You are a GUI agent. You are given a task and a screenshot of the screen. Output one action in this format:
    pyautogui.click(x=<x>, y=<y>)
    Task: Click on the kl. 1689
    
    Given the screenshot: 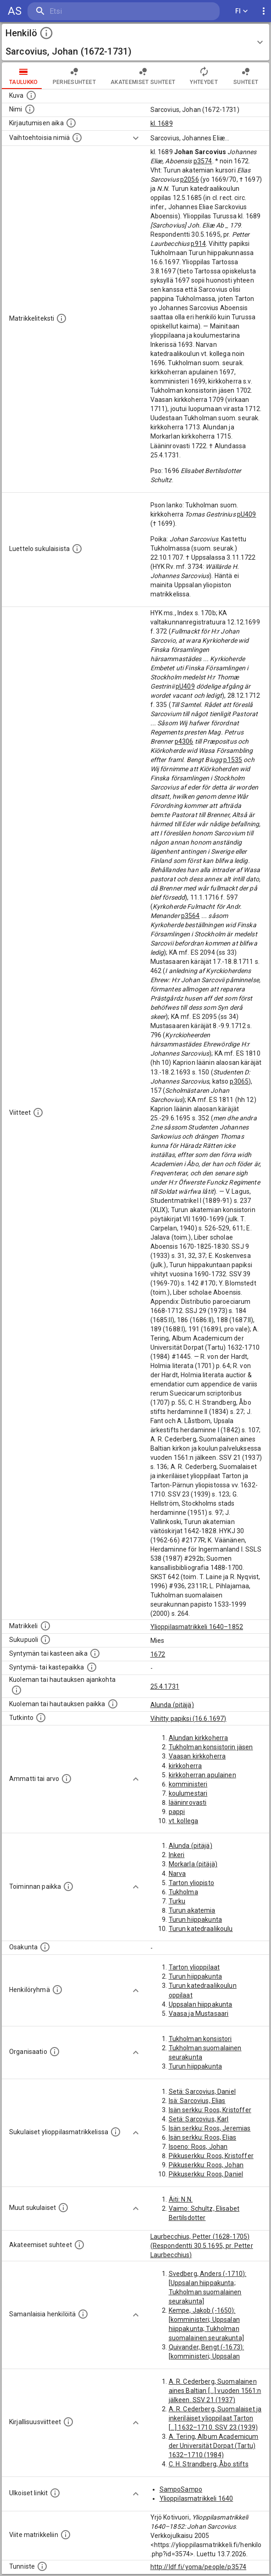 What is the action you would take?
    pyautogui.click(x=161, y=123)
    